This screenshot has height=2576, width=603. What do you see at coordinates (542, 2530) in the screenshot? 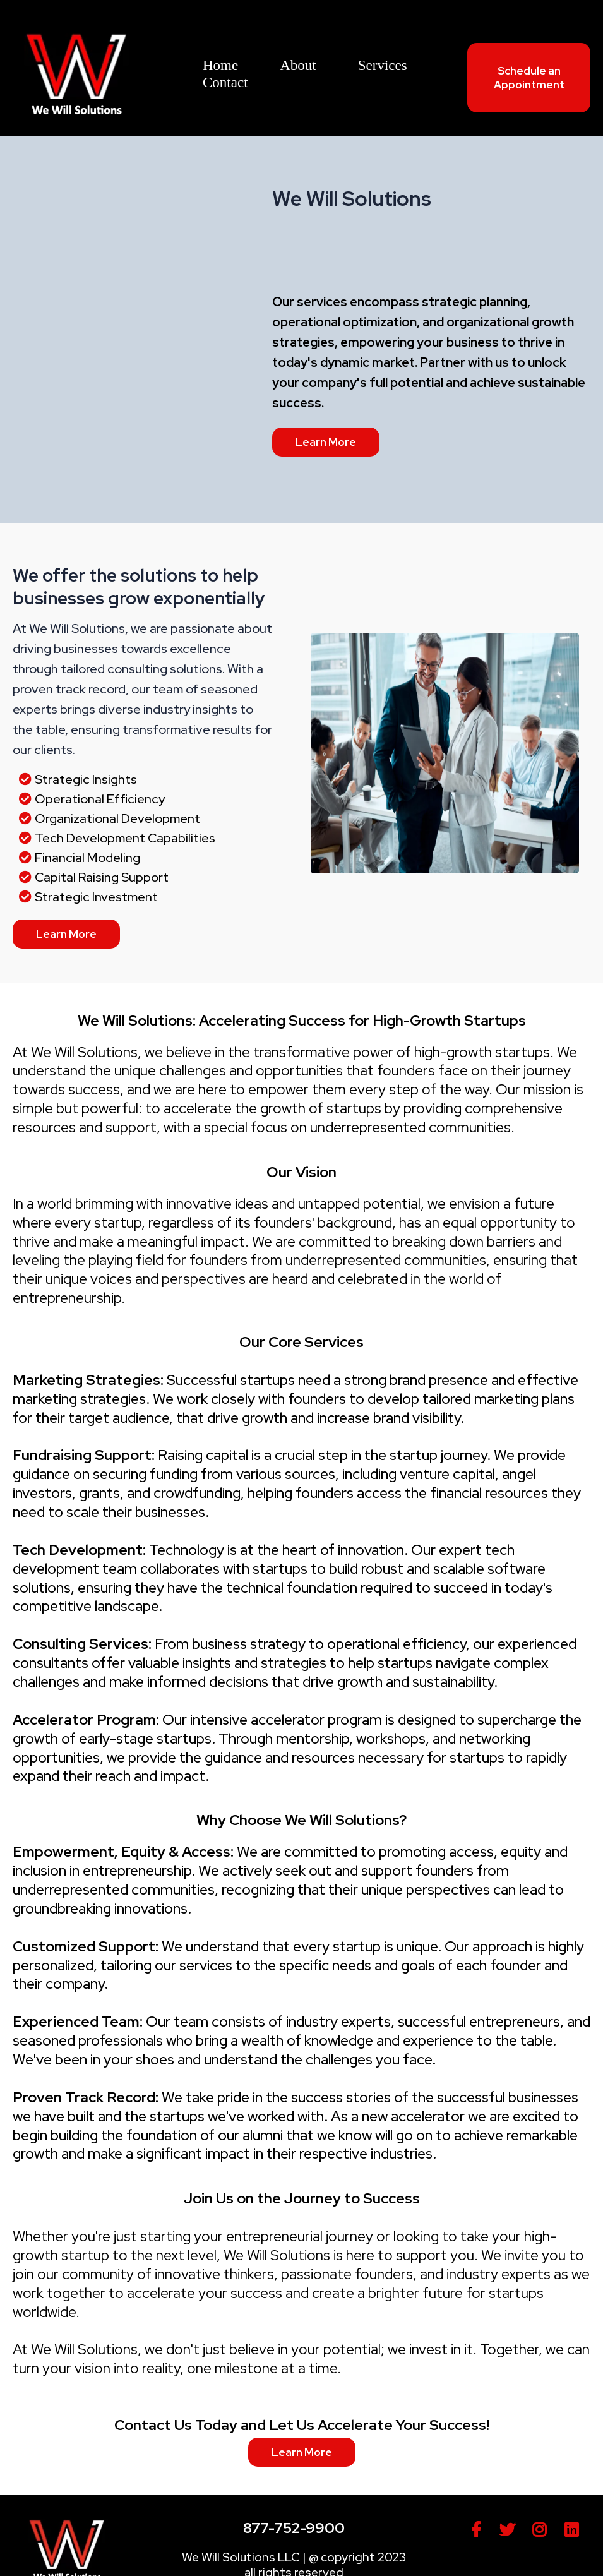
I see `[https://www.instagram.com/wewillsolutions/]` at bounding box center [542, 2530].